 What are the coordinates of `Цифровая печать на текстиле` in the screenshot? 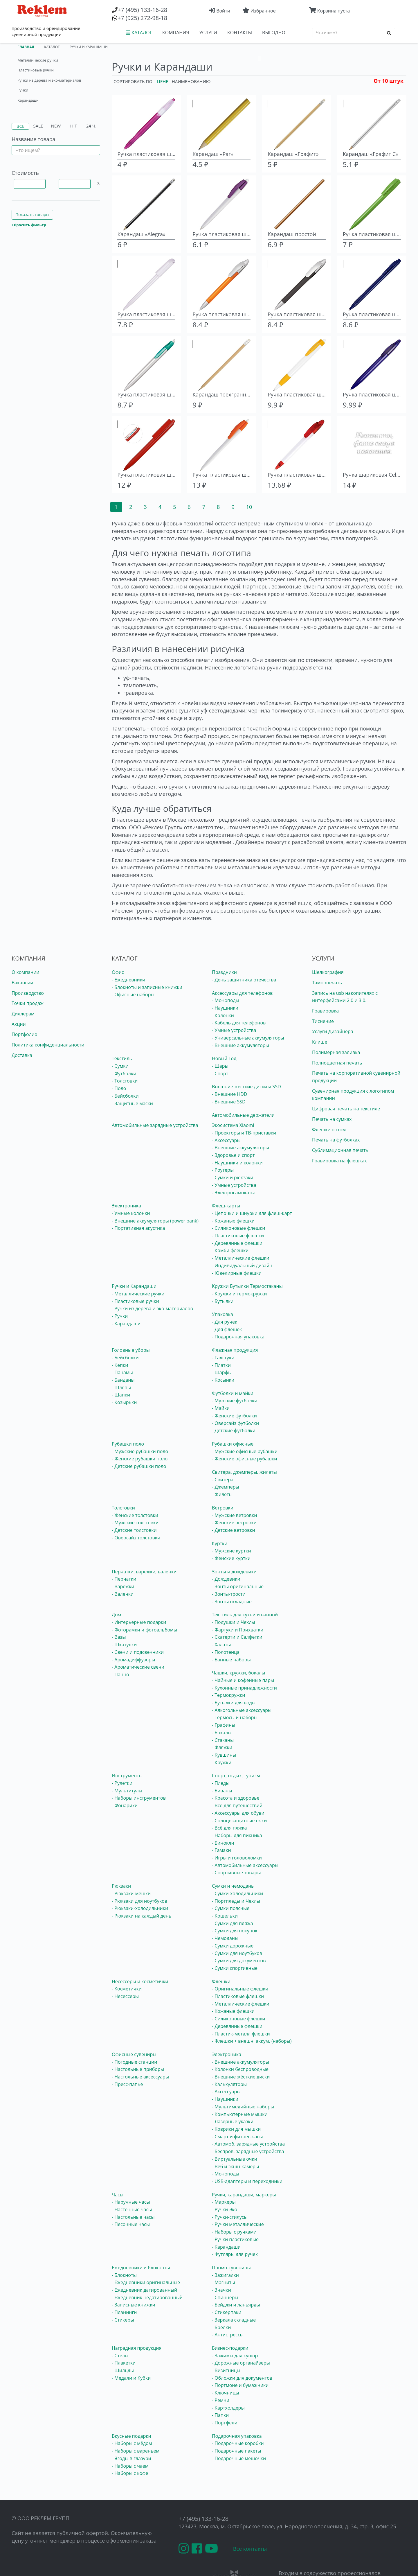 It's located at (346, 1108).